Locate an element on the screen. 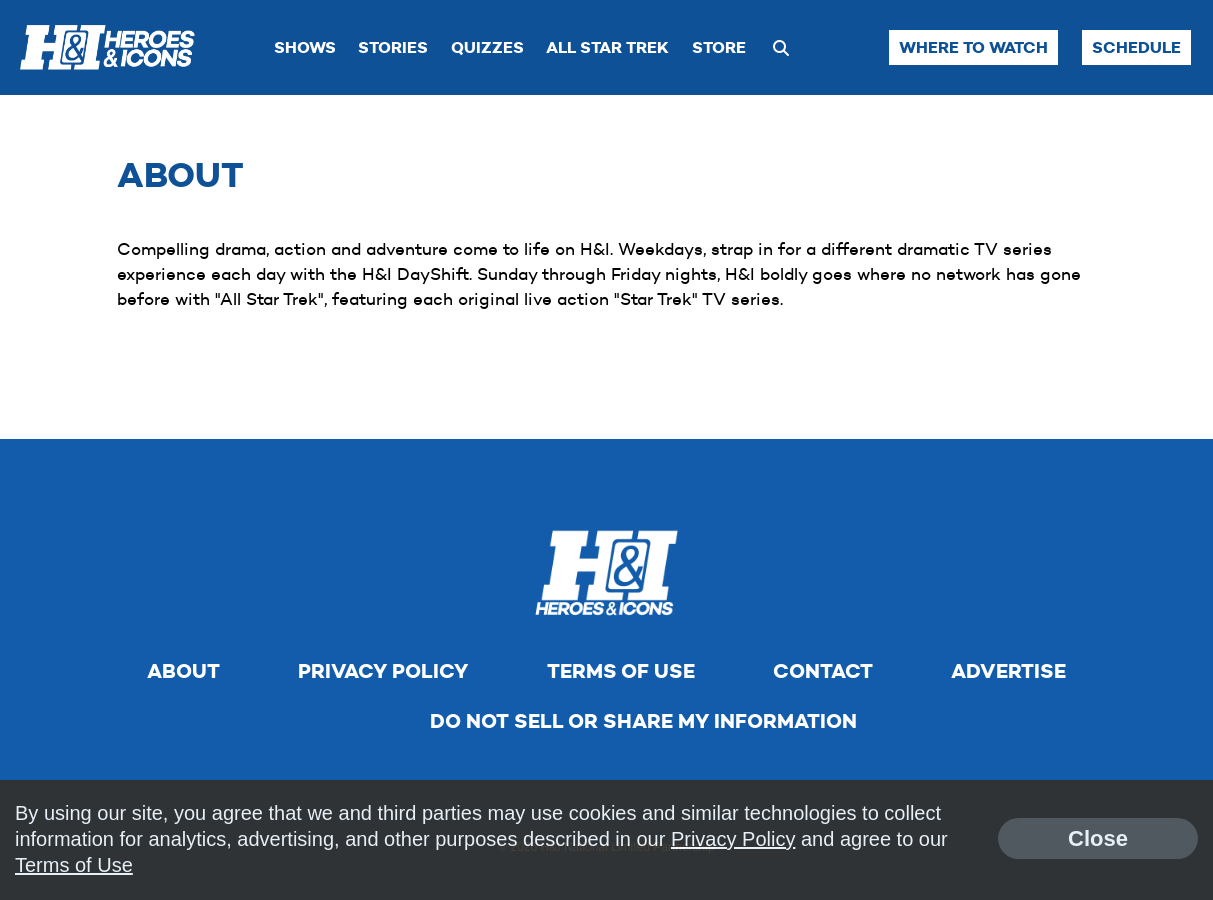 This screenshot has height=900, width=1213. Schedule is located at coordinates (1136, 47).